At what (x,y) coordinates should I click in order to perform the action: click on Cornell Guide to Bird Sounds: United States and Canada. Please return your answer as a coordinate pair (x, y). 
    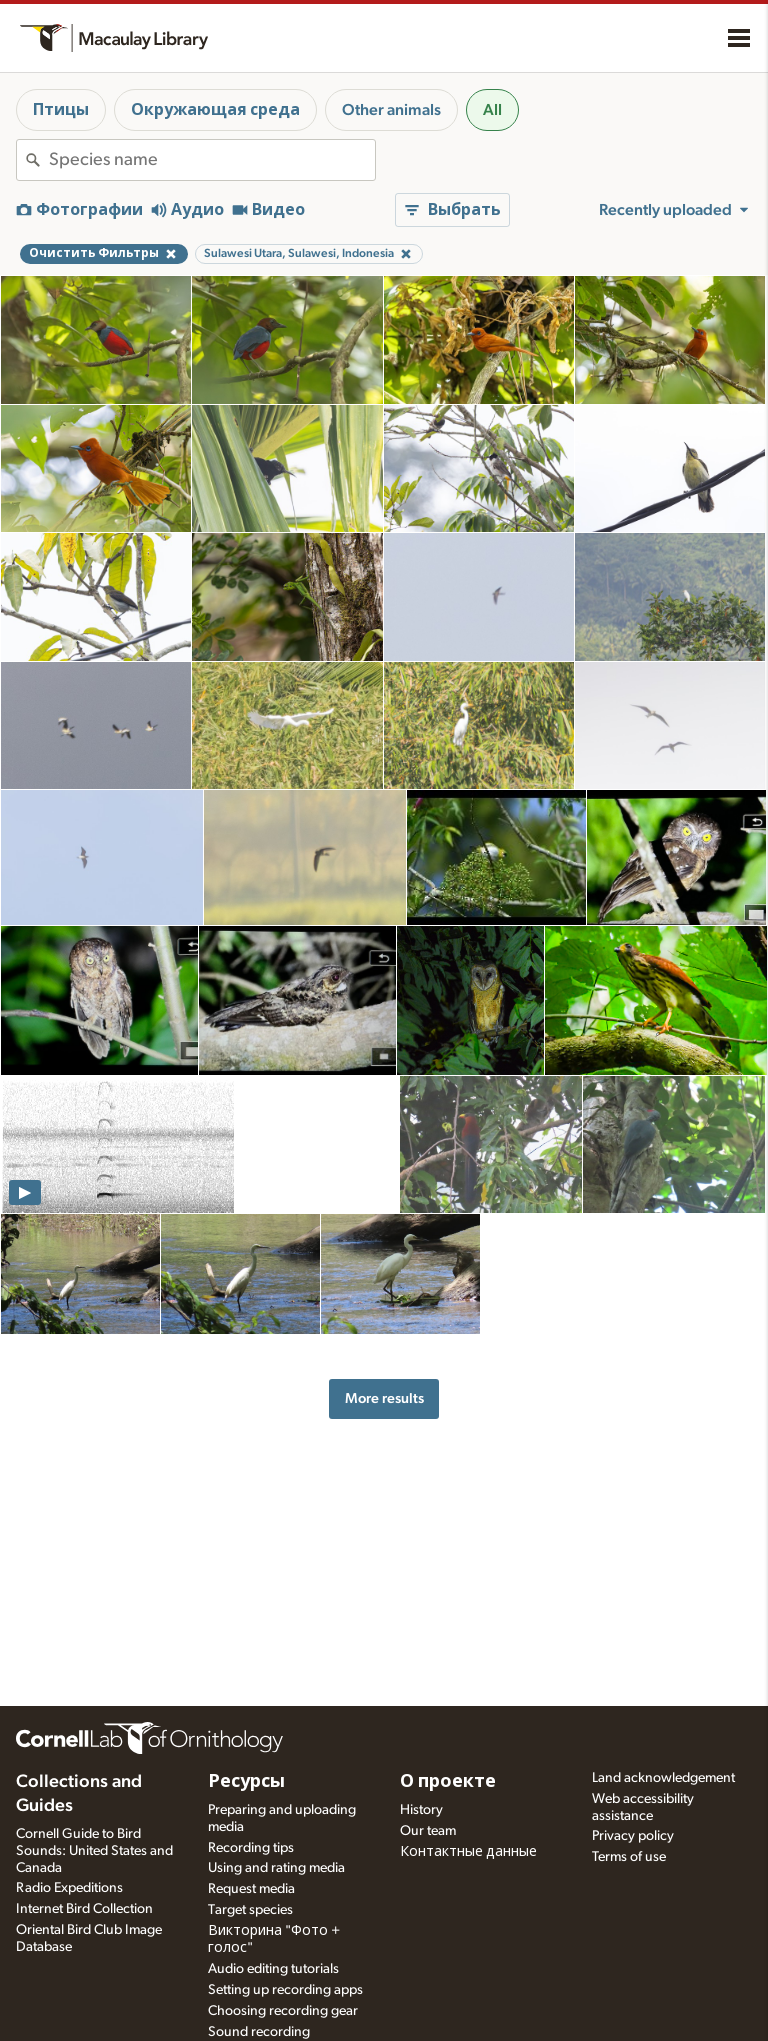
    Looking at the image, I should click on (94, 1851).